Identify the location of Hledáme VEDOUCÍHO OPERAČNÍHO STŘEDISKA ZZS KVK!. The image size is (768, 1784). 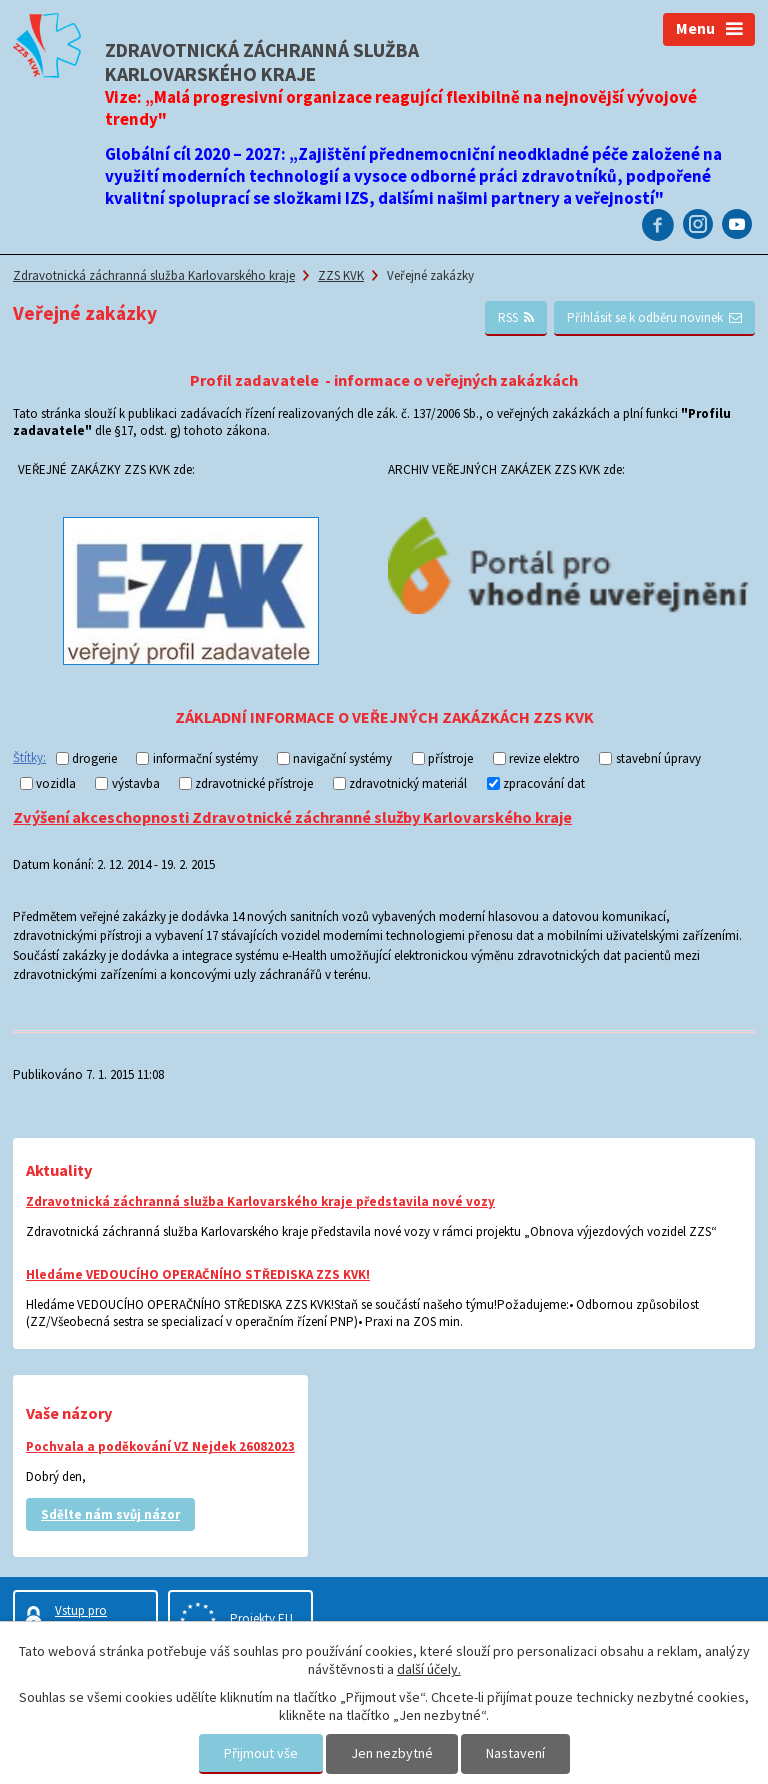
(198, 1274).